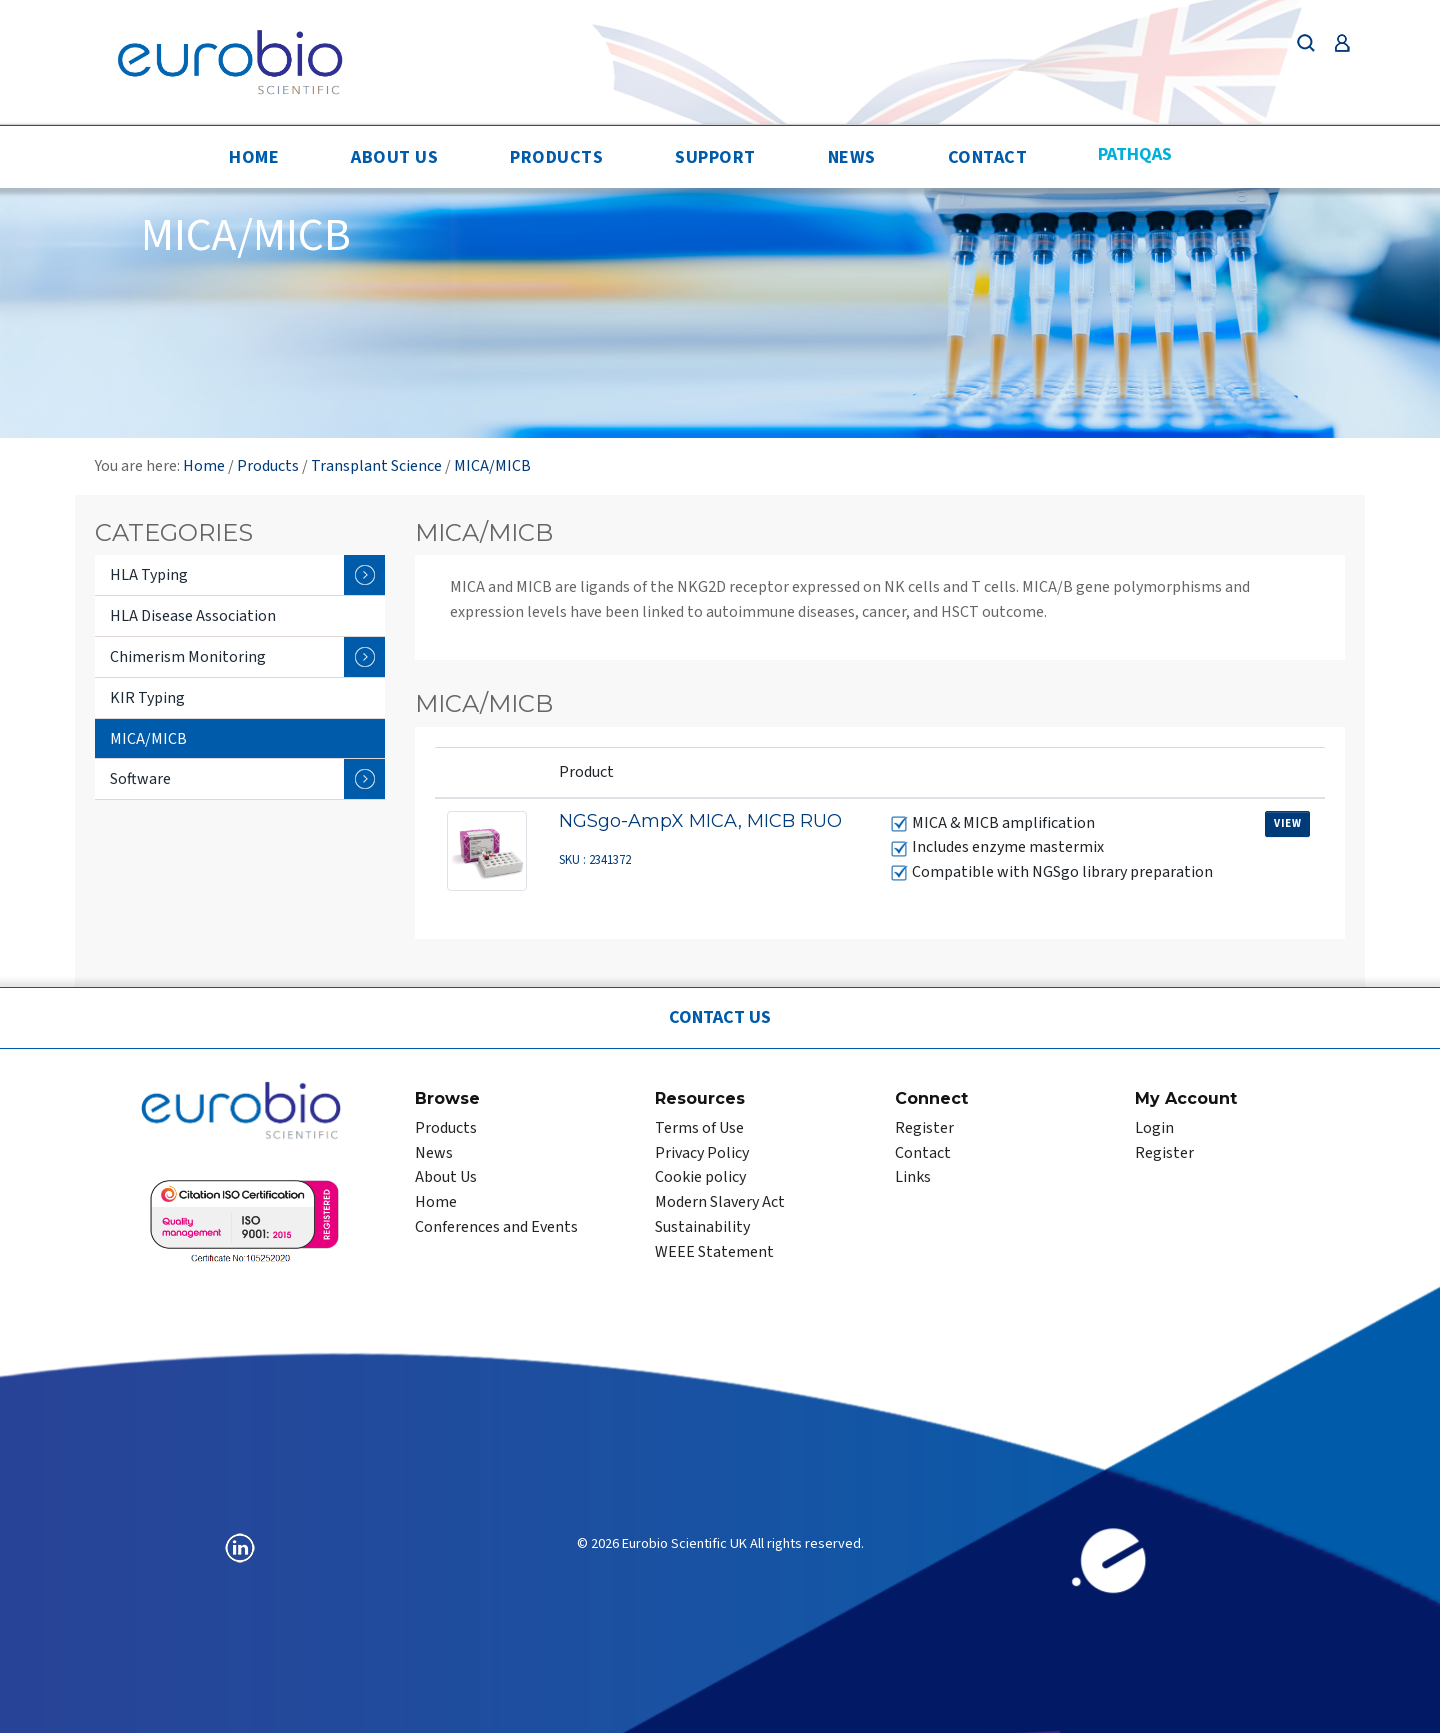 This screenshot has height=1733, width=1440. I want to click on PathQAS, so click(1135, 154).